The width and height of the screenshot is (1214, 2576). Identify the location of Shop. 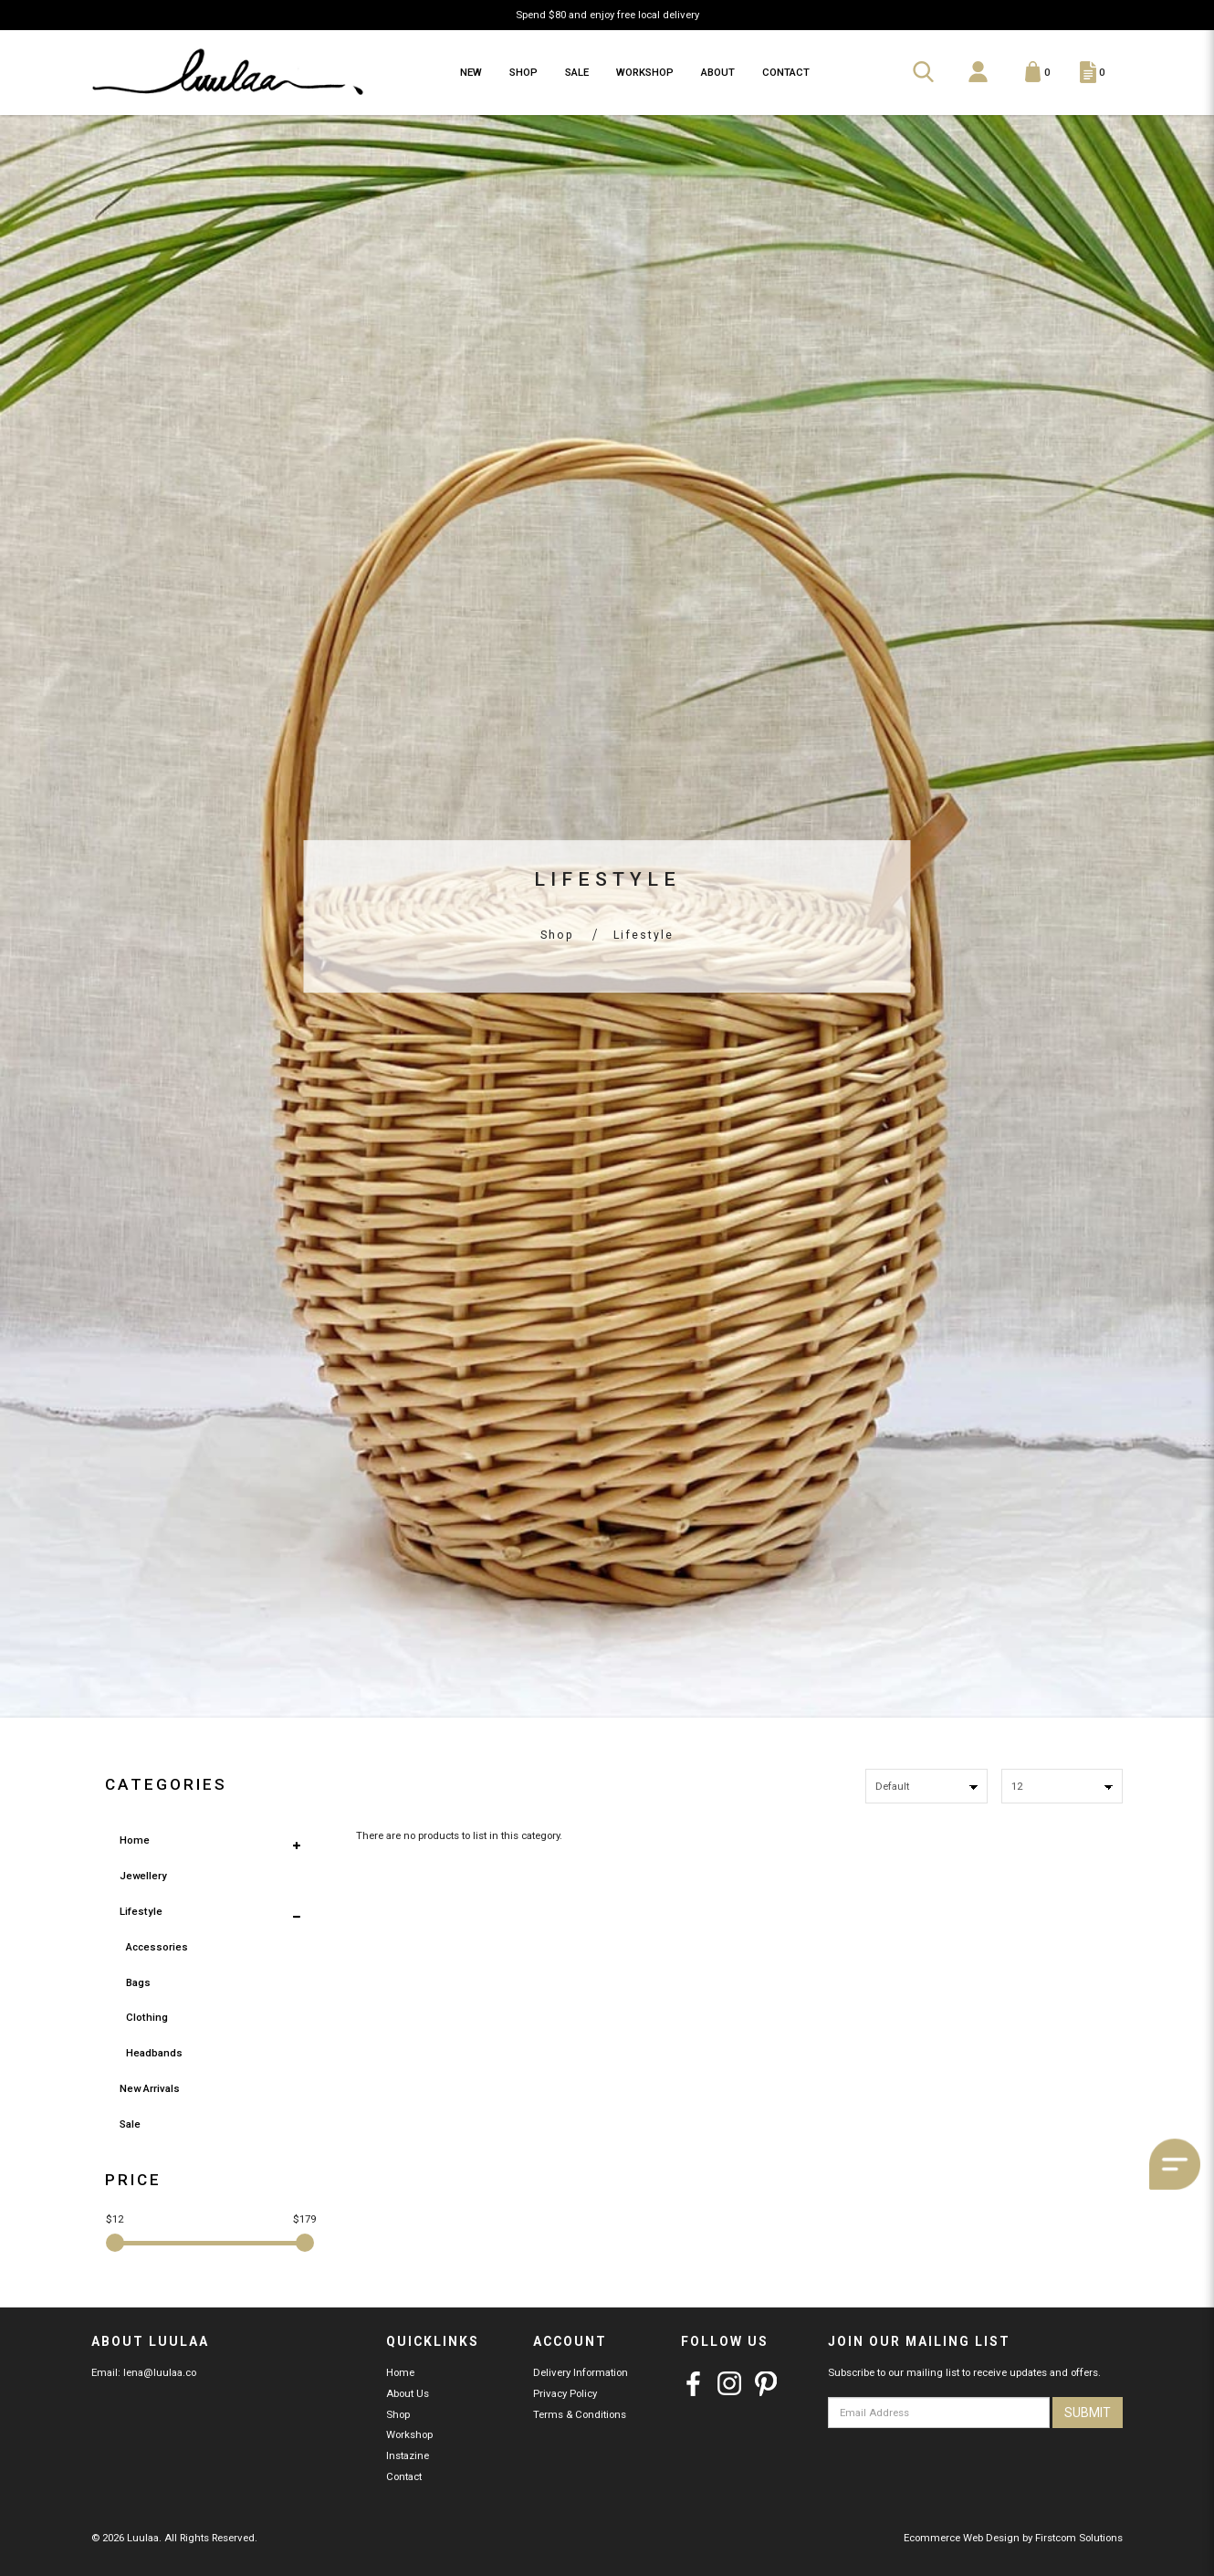
(557, 935).